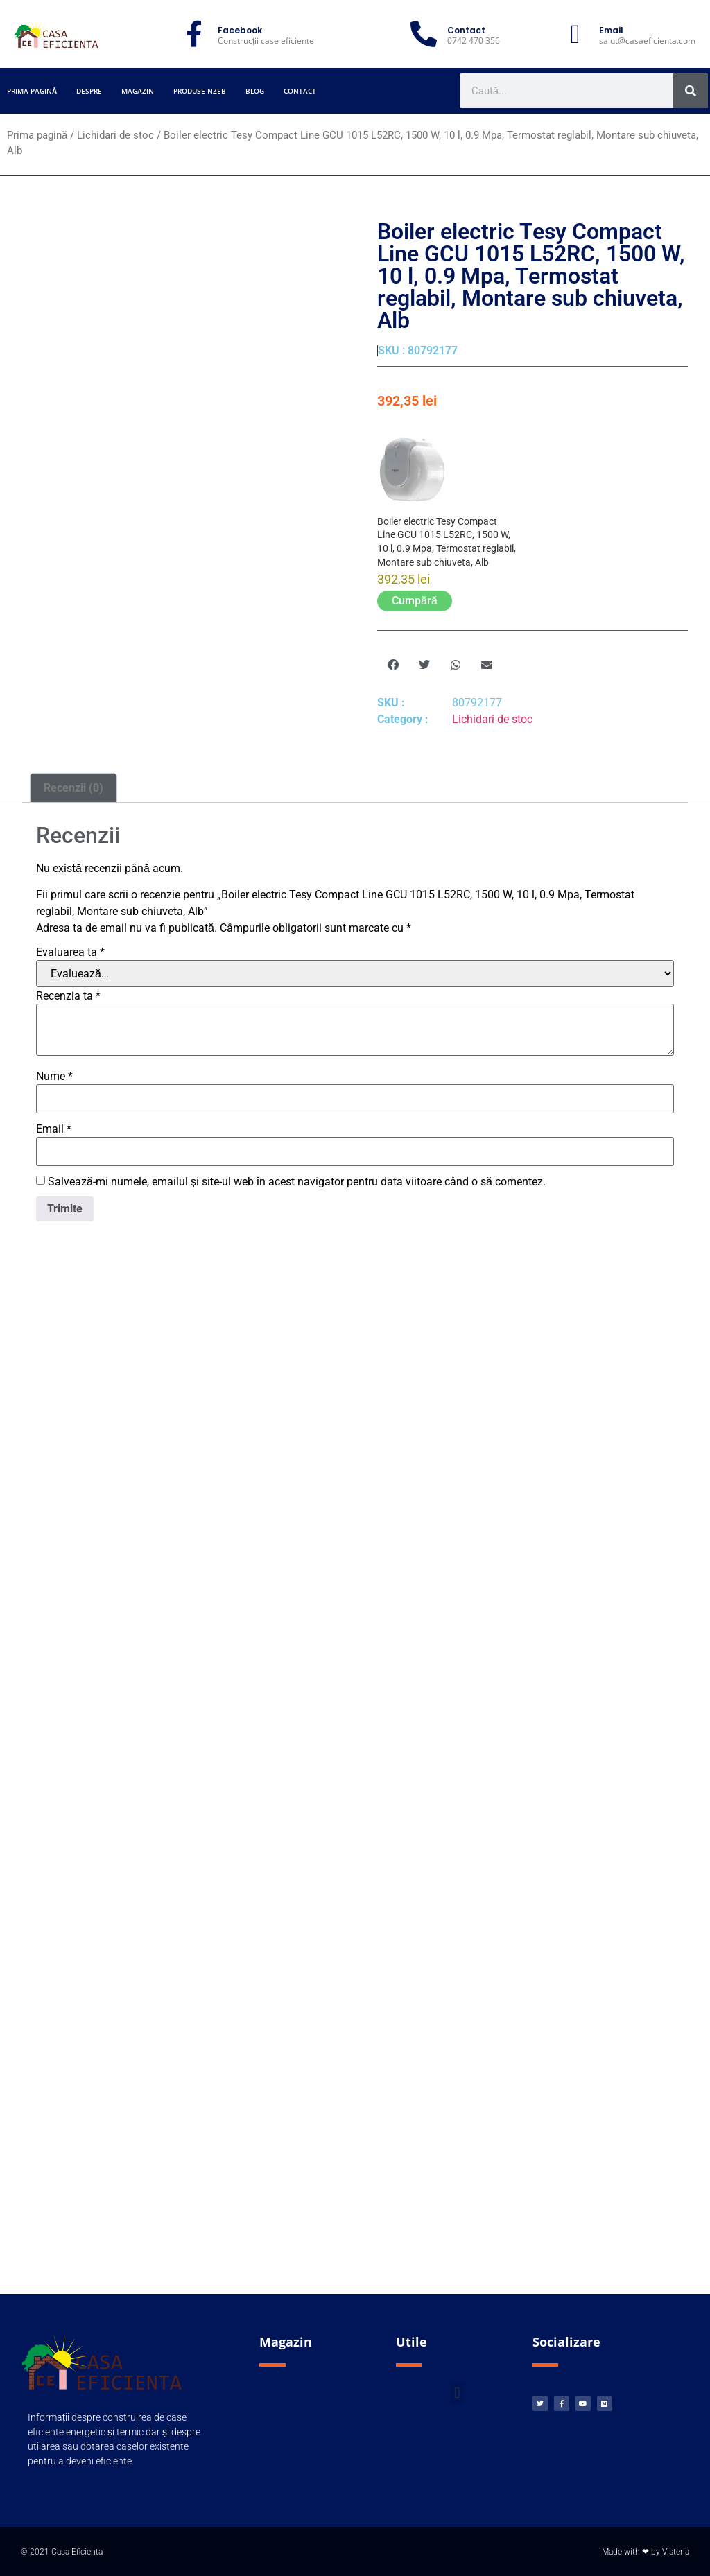 This screenshot has width=710, height=2576. I want to click on Magazin, so click(137, 91).